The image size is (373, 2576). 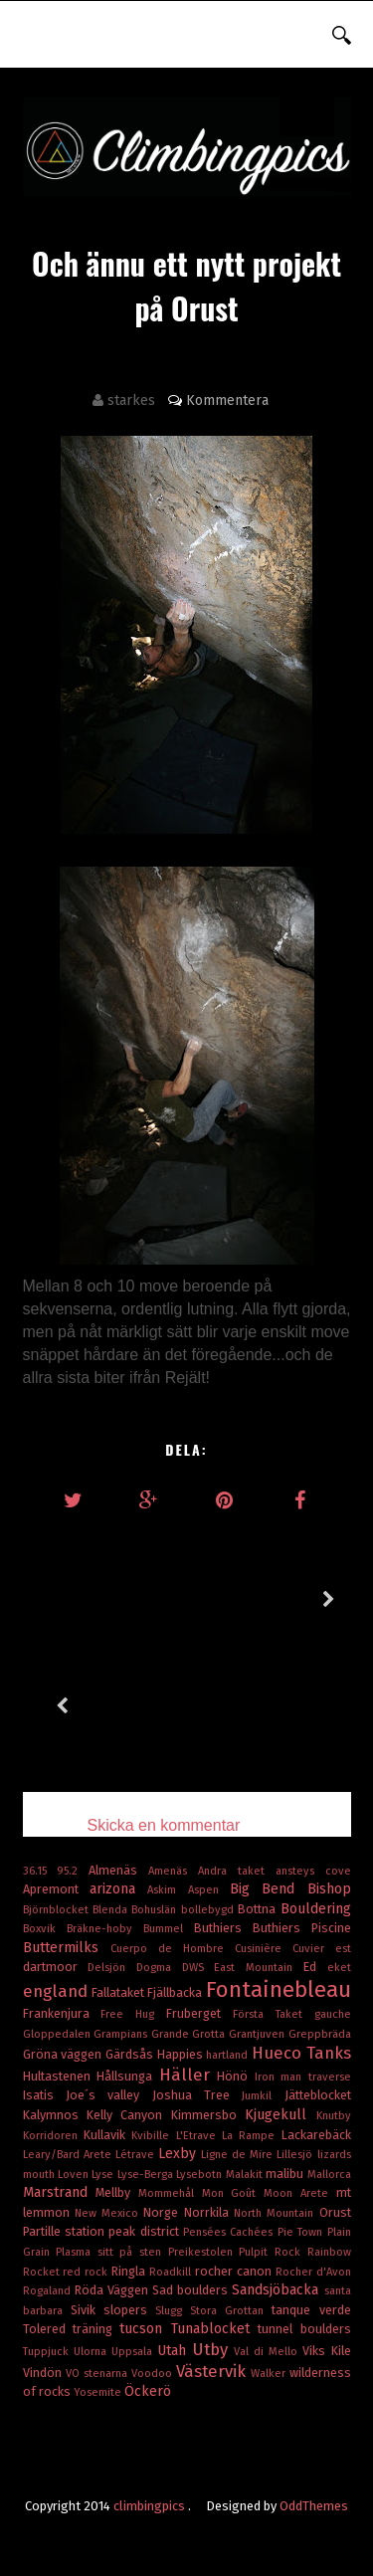 What do you see at coordinates (64, 2054) in the screenshot?
I see `Gröna väggen` at bounding box center [64, 2054].